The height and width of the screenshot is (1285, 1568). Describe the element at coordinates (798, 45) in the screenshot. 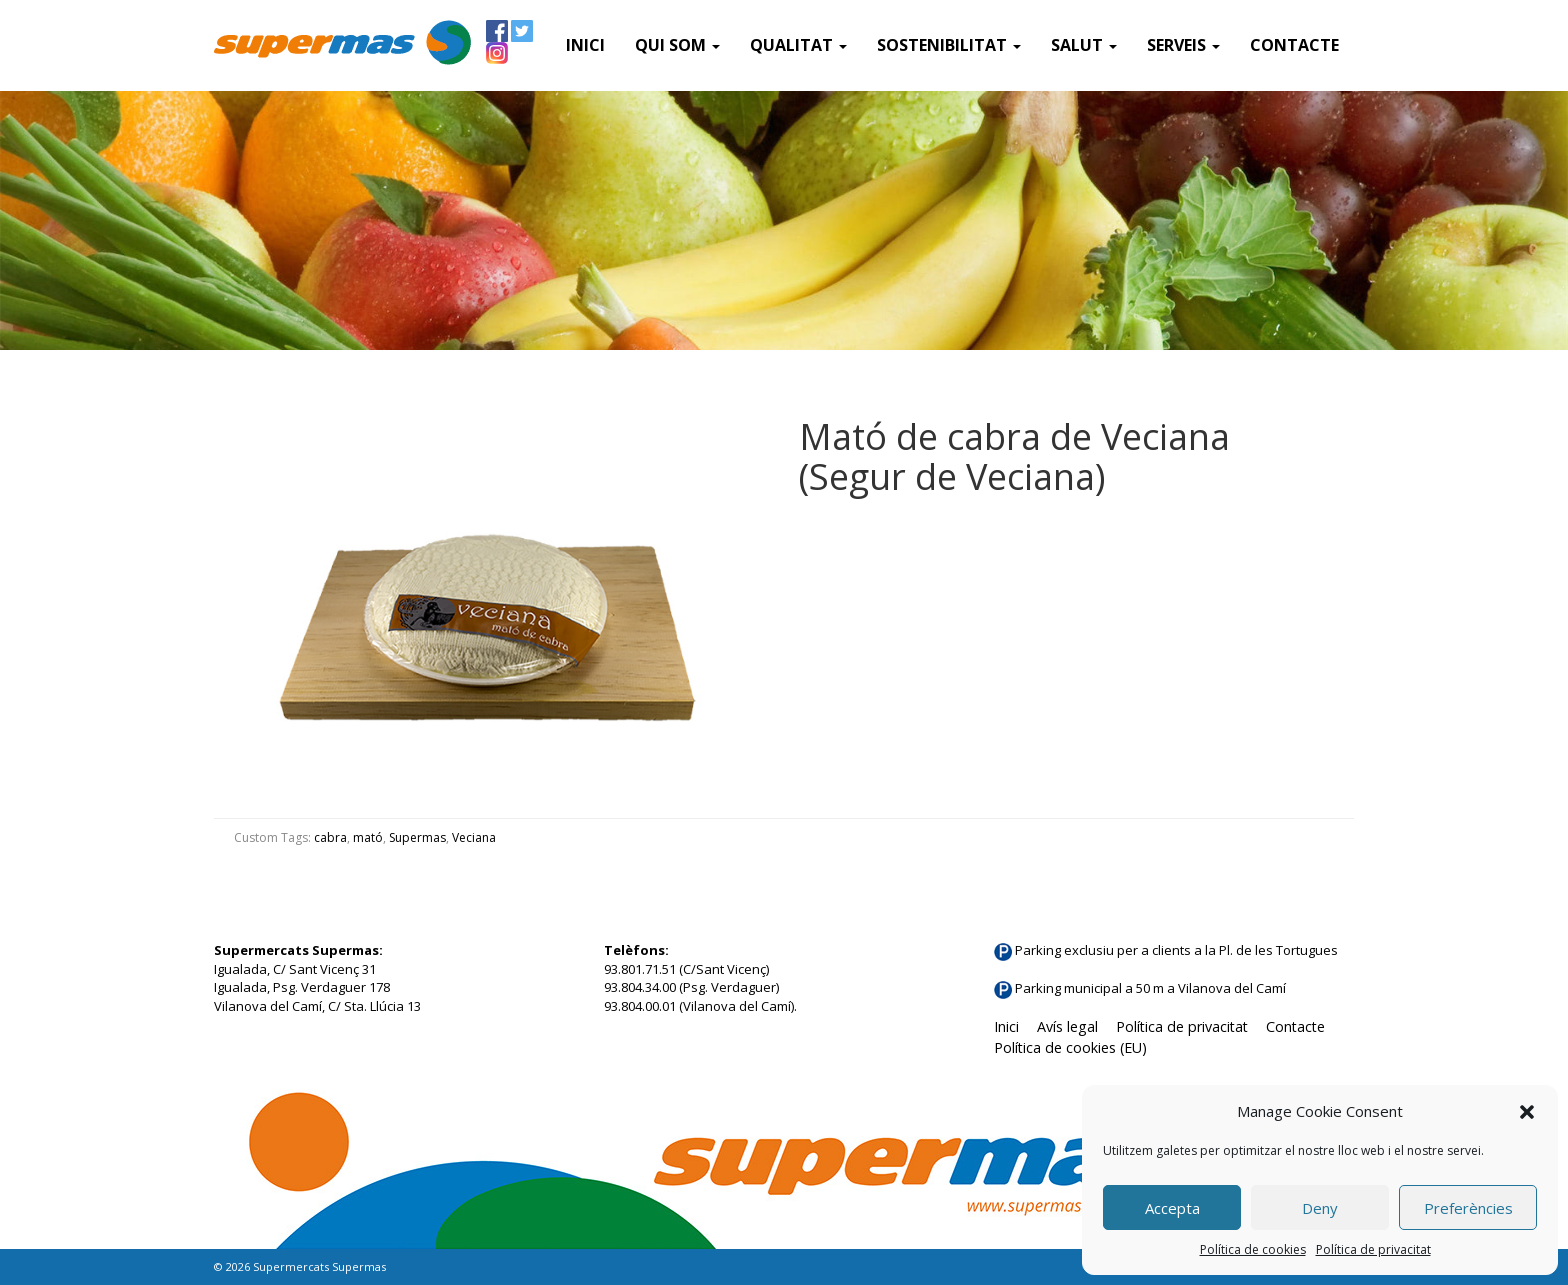

I see `Qualitat` at that location.